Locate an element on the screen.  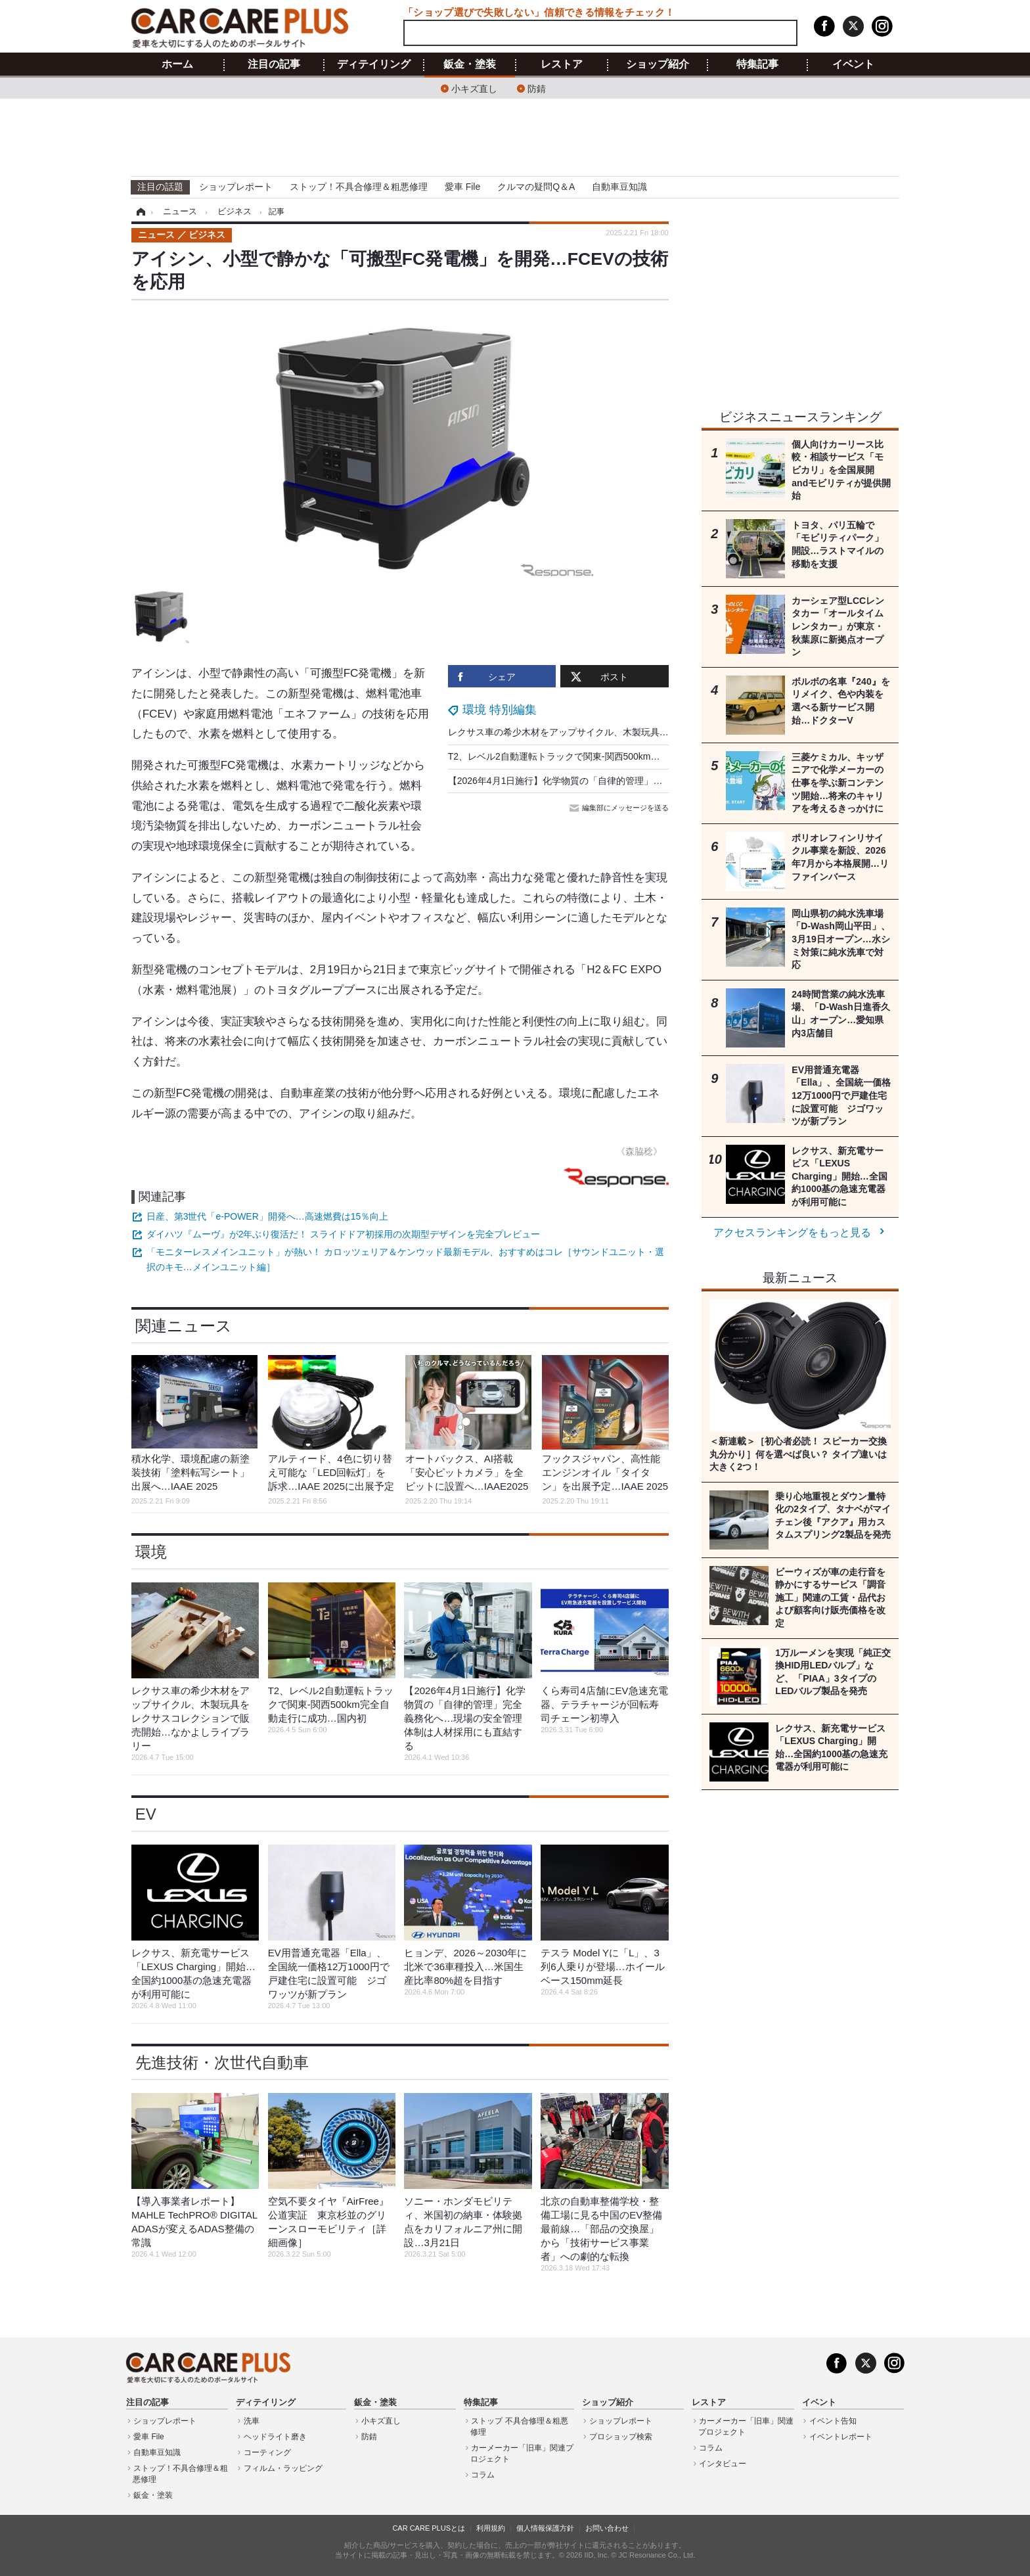
CAR CARE PLUSとは is located at coordinates (428, 2528).